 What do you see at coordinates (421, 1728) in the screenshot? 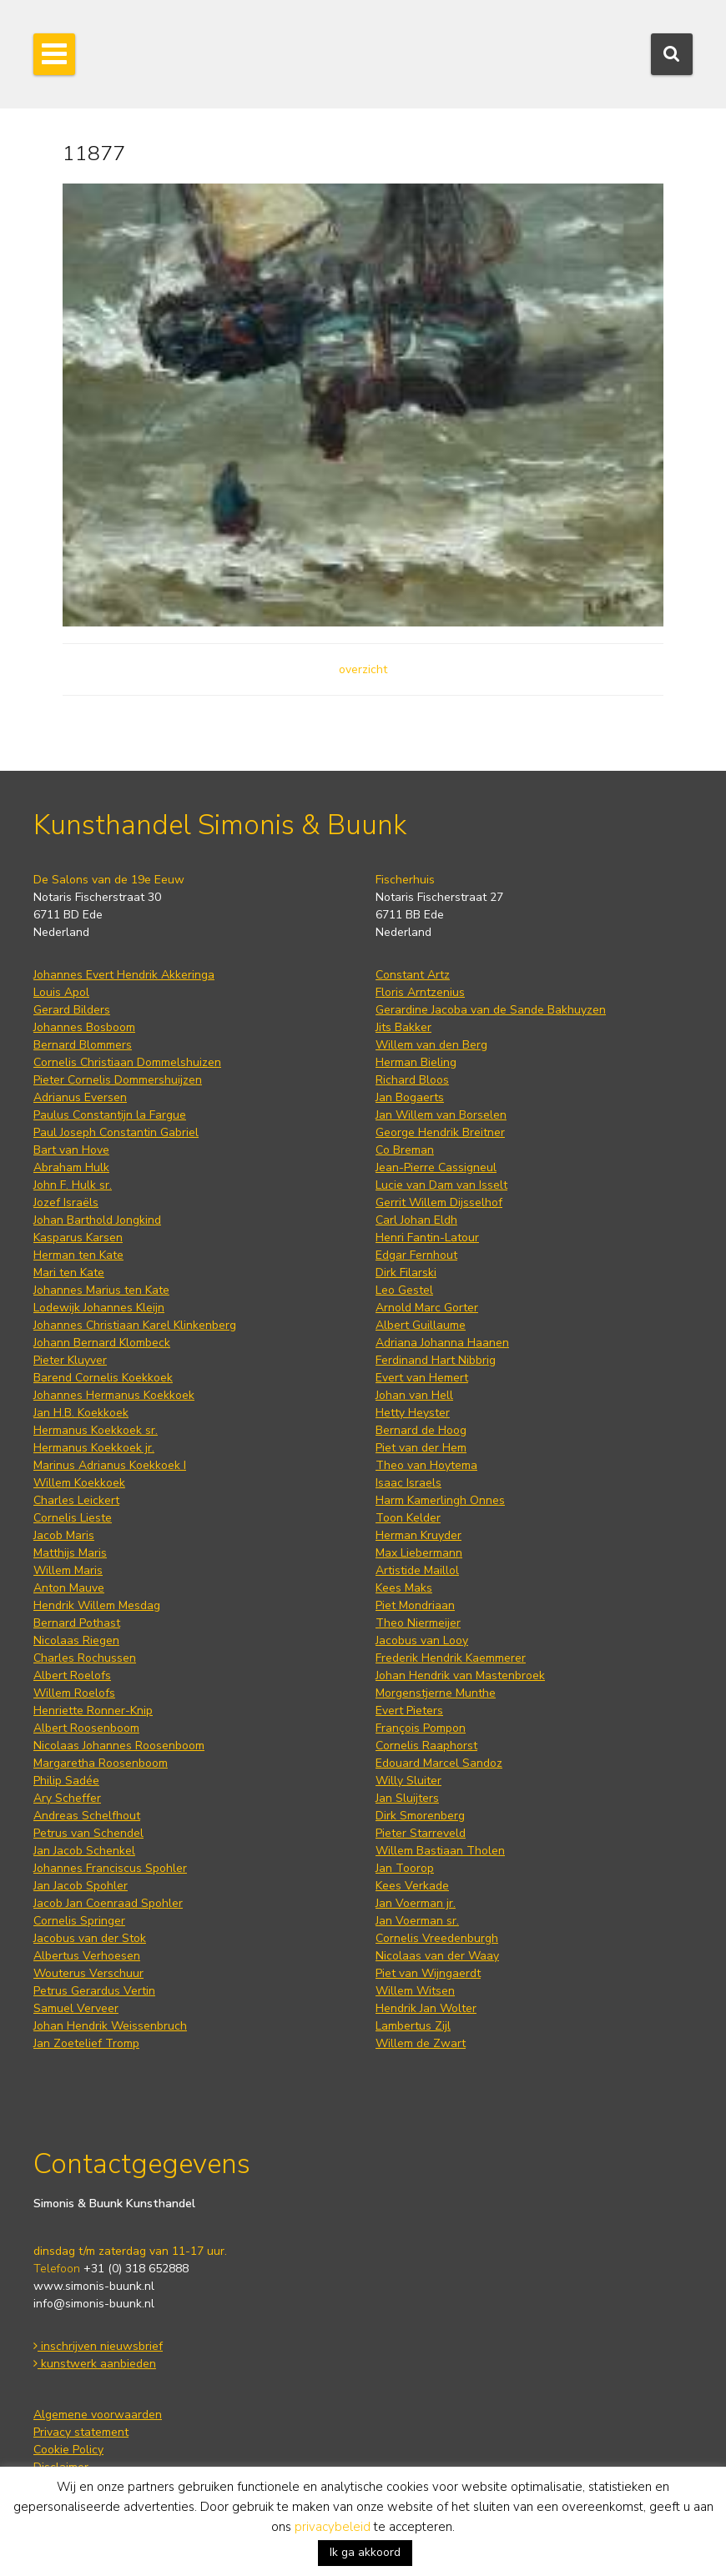
I see `François Pompon` at bounding box center [421, 1728].